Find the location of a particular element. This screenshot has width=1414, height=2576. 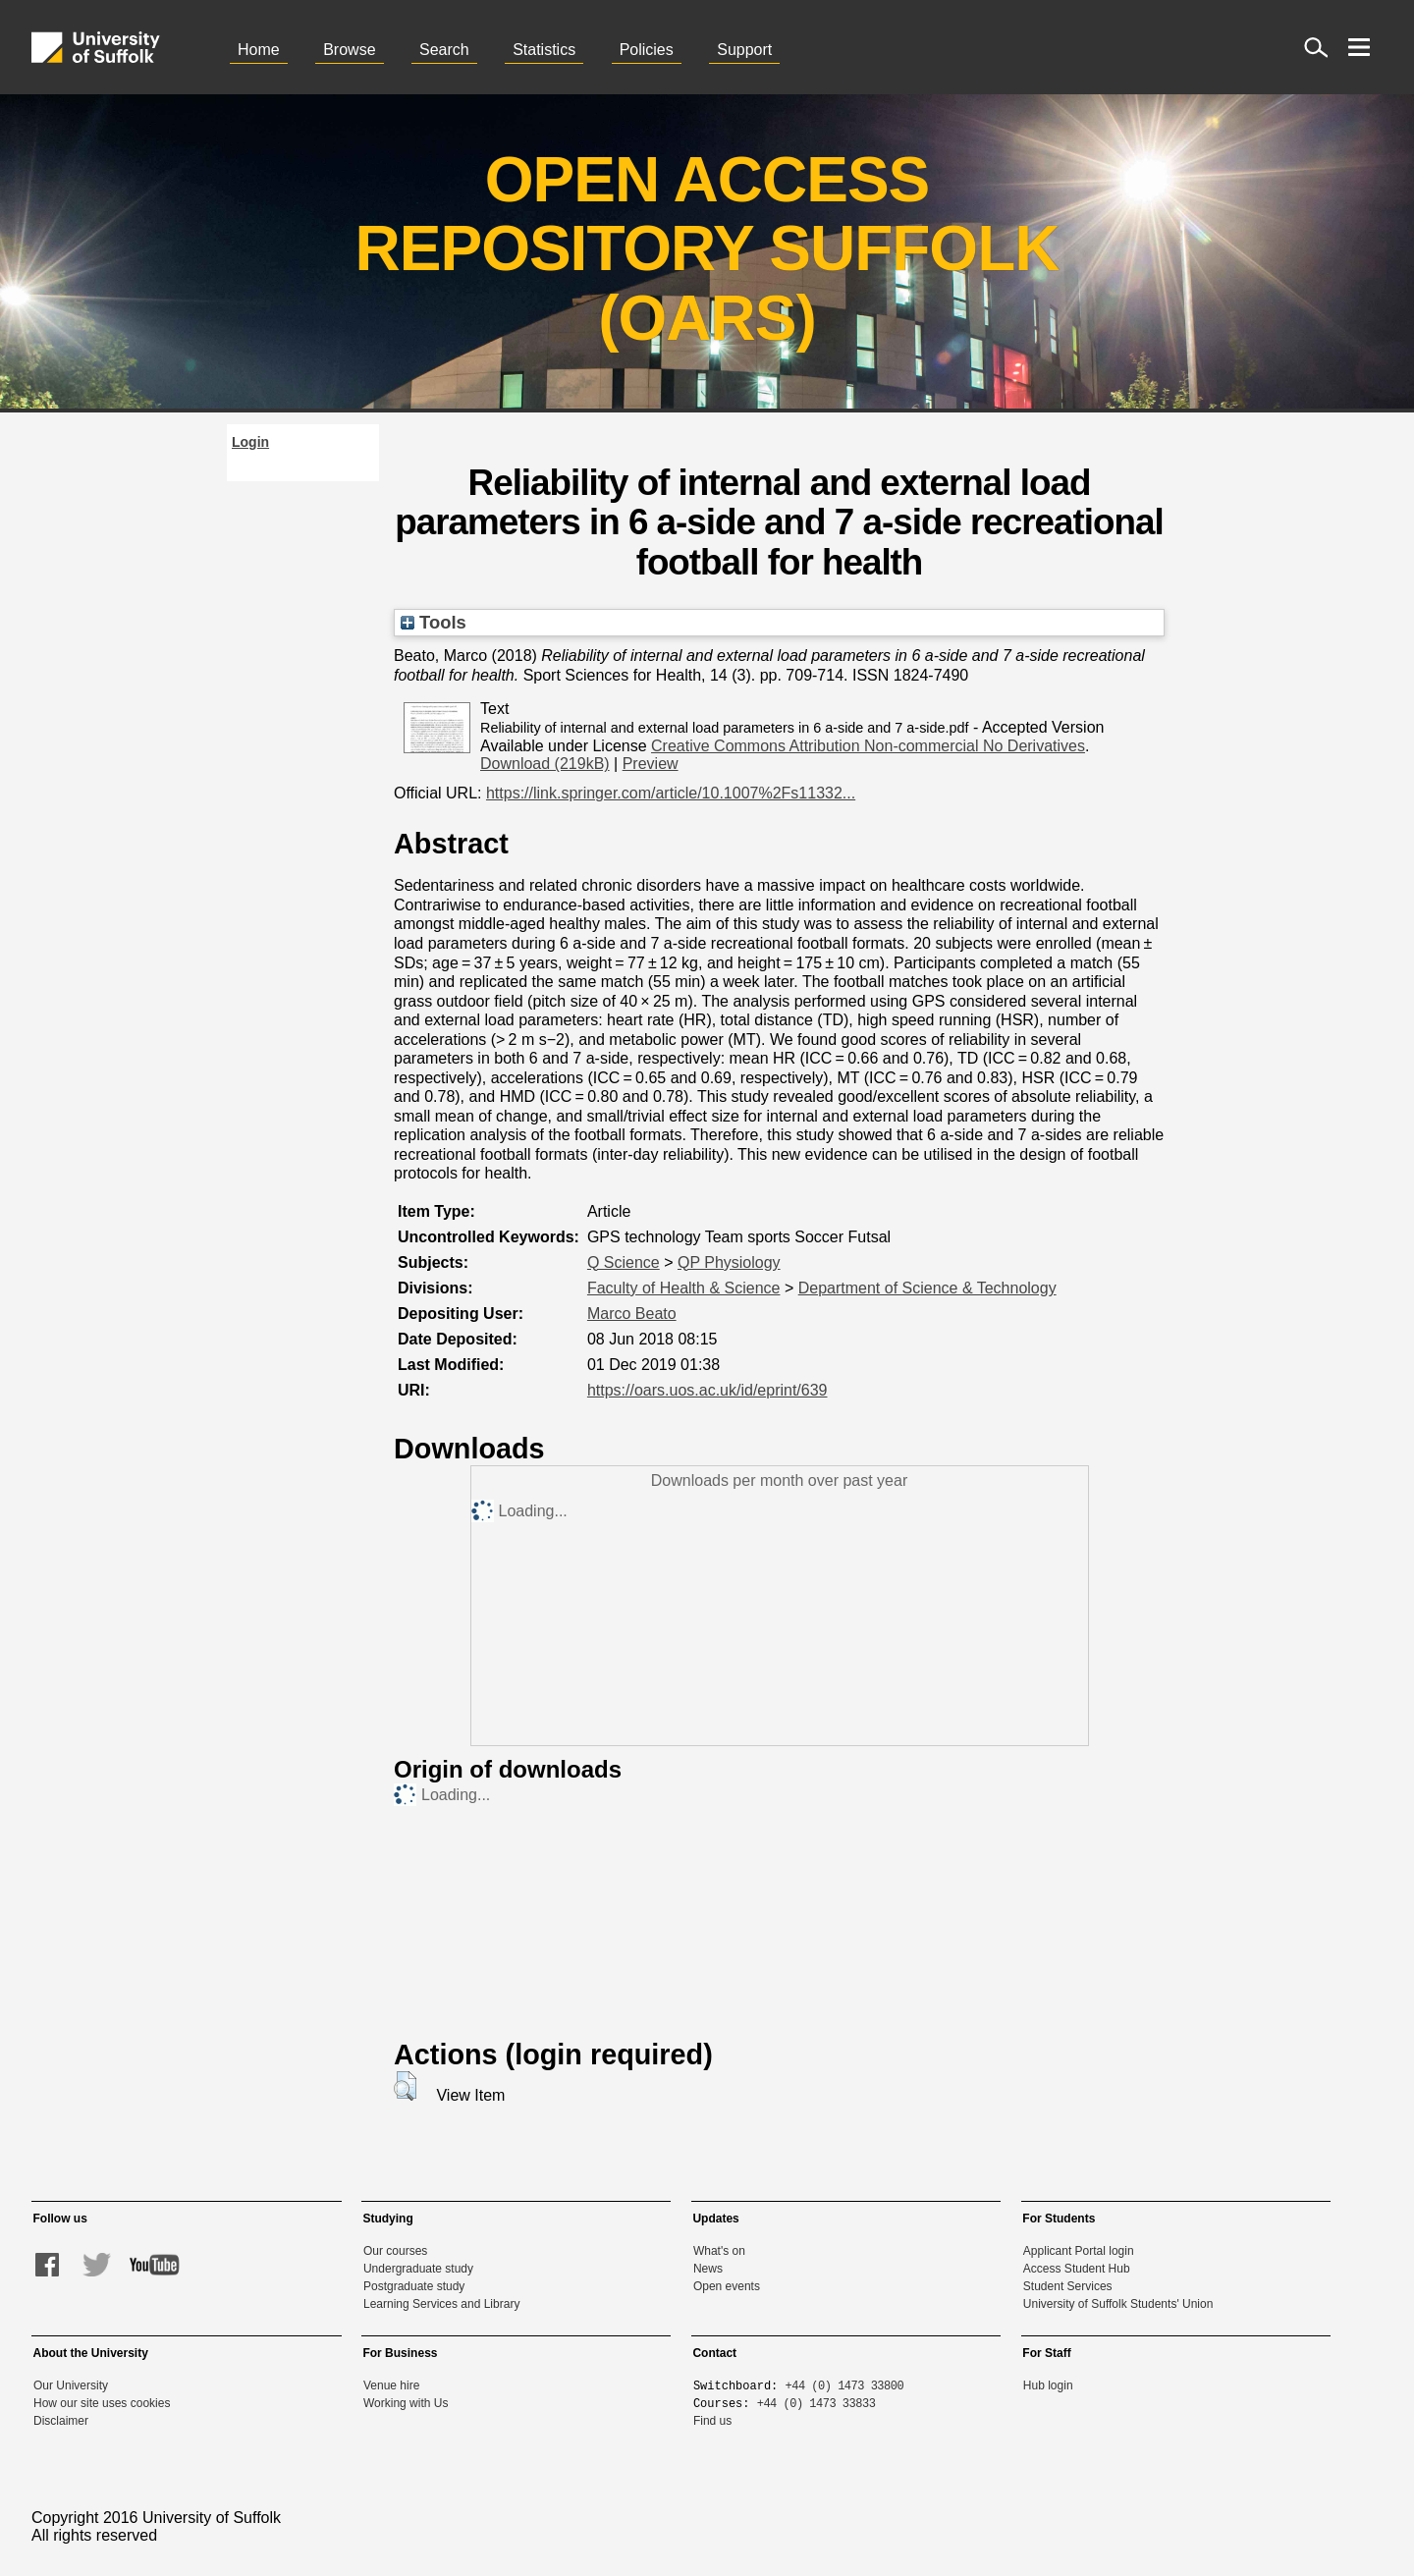

+44 (0) 1473 33833 is located at coordinates (816, 2402).